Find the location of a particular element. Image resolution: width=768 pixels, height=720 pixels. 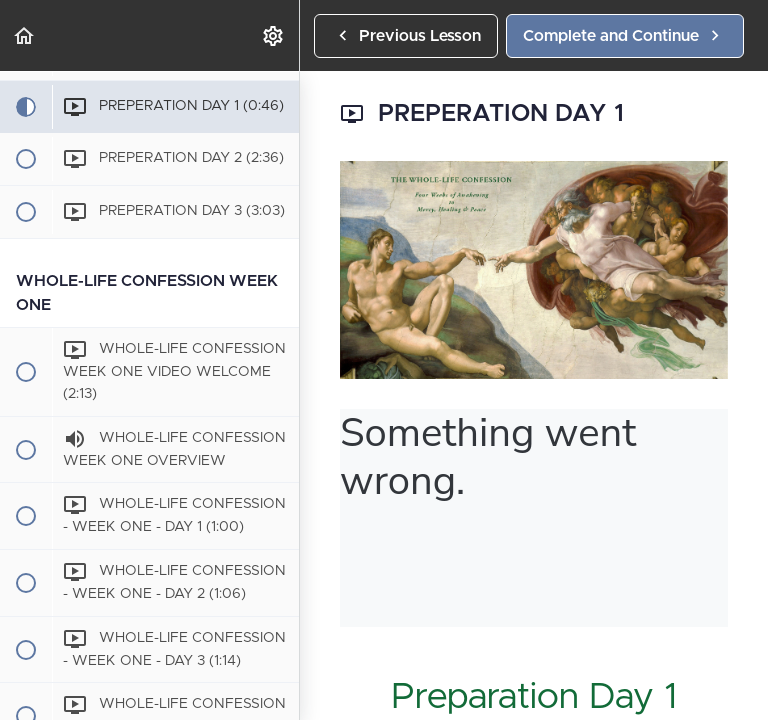

[menuitem] is located at coordinates (274, 35).